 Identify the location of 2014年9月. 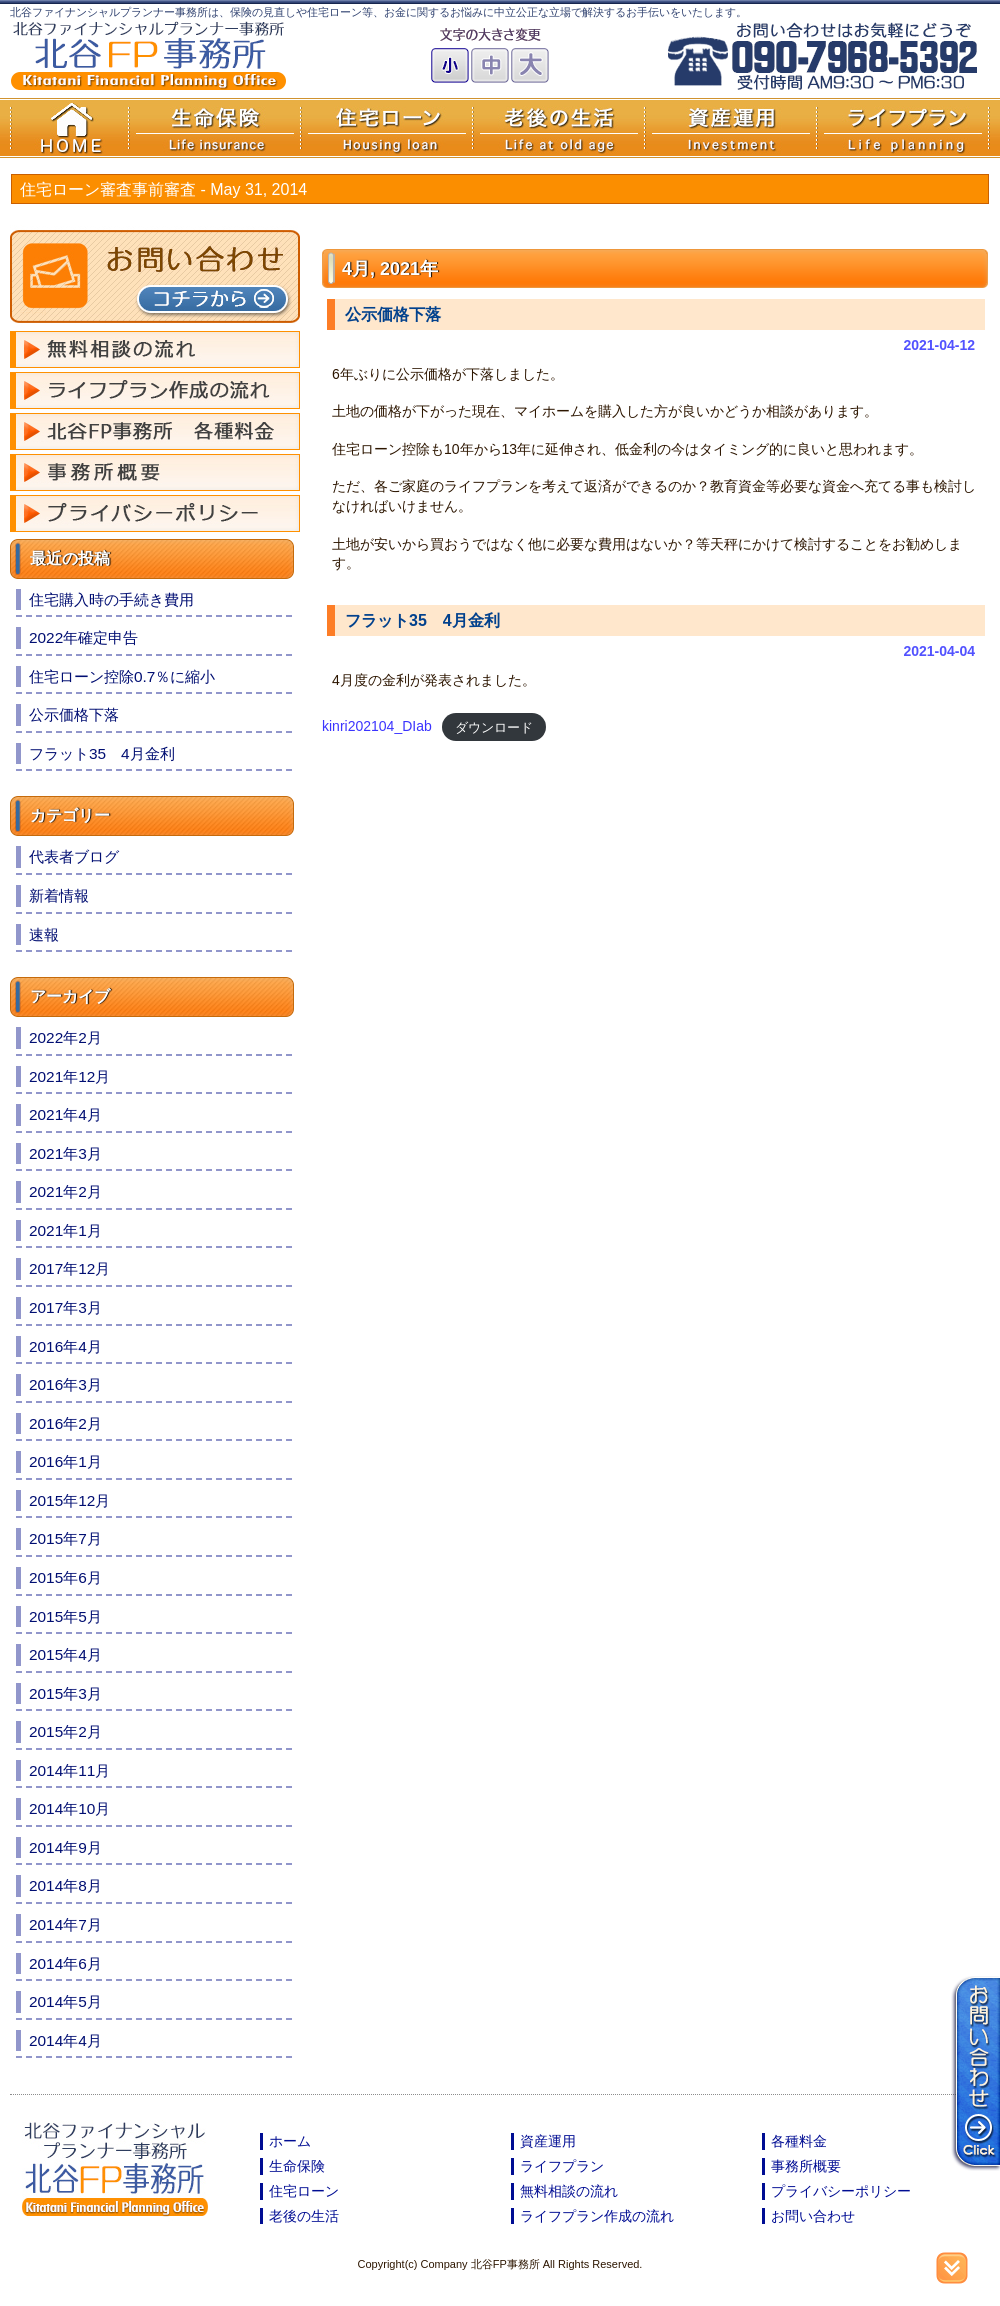
(65, 1847).